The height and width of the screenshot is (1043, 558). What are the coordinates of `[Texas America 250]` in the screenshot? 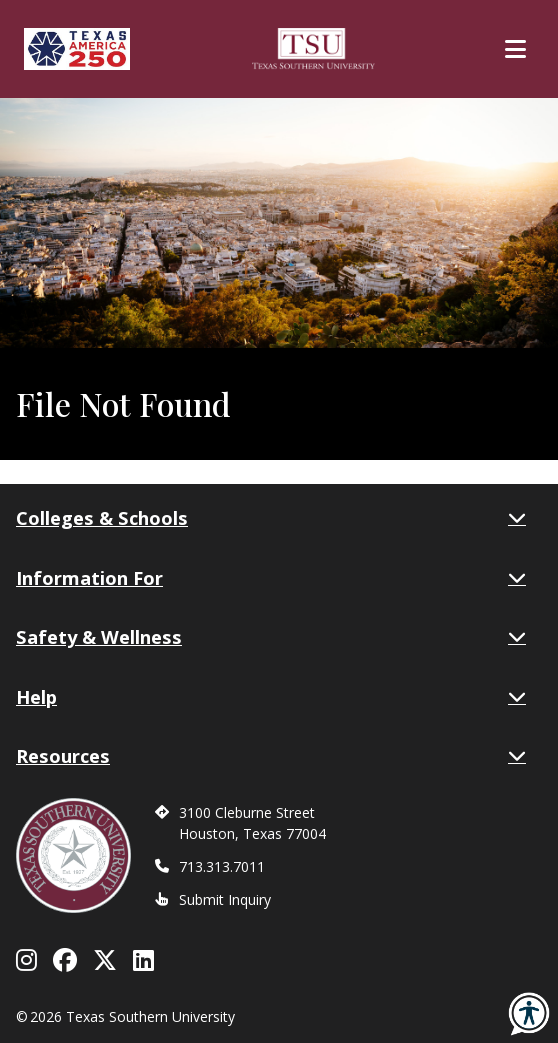 It's located at (77, 49).